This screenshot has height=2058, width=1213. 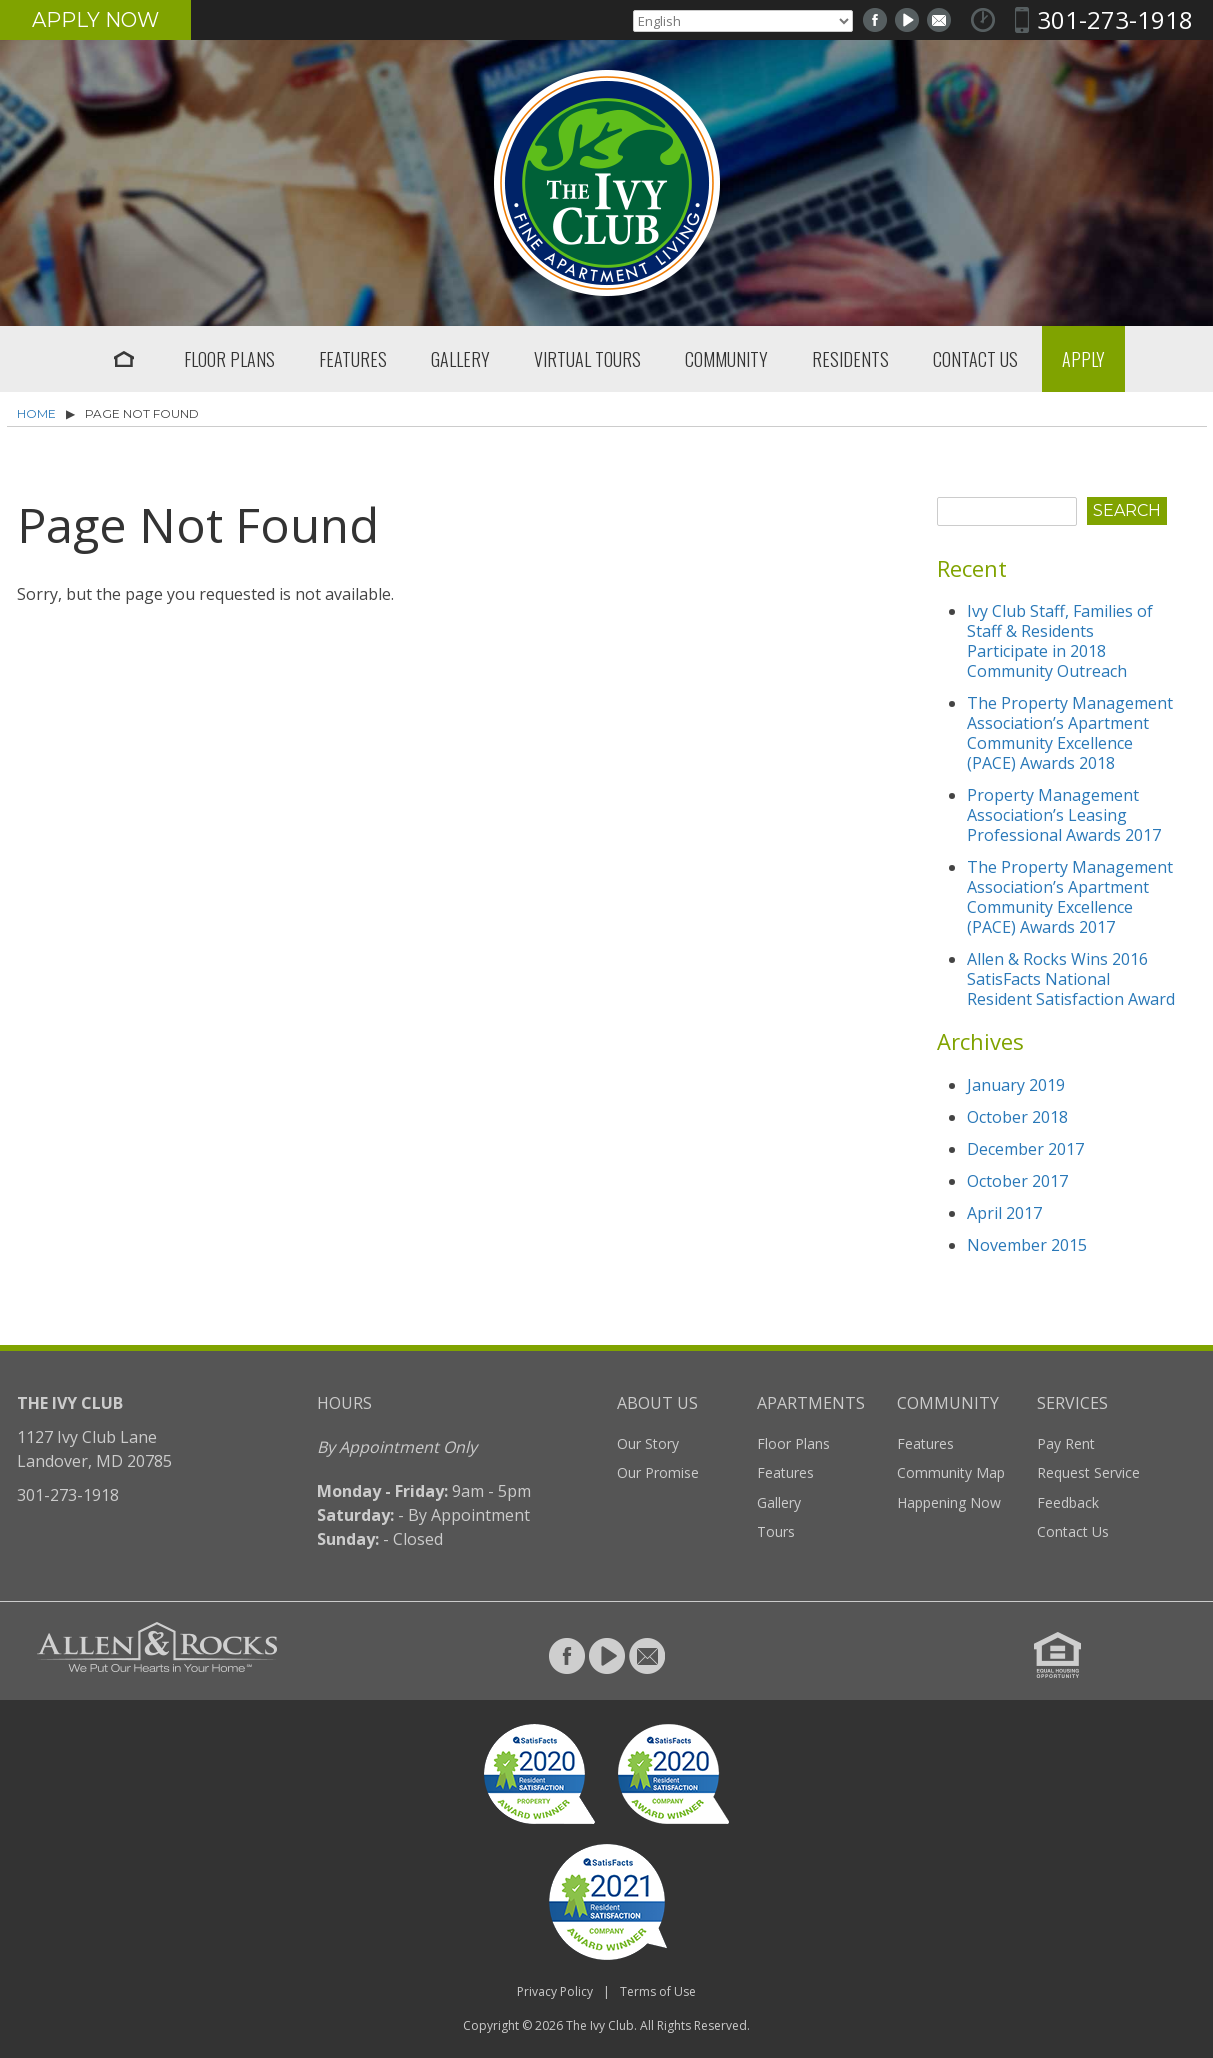 I want to click on Community Map, so click(x=951, y=1472).